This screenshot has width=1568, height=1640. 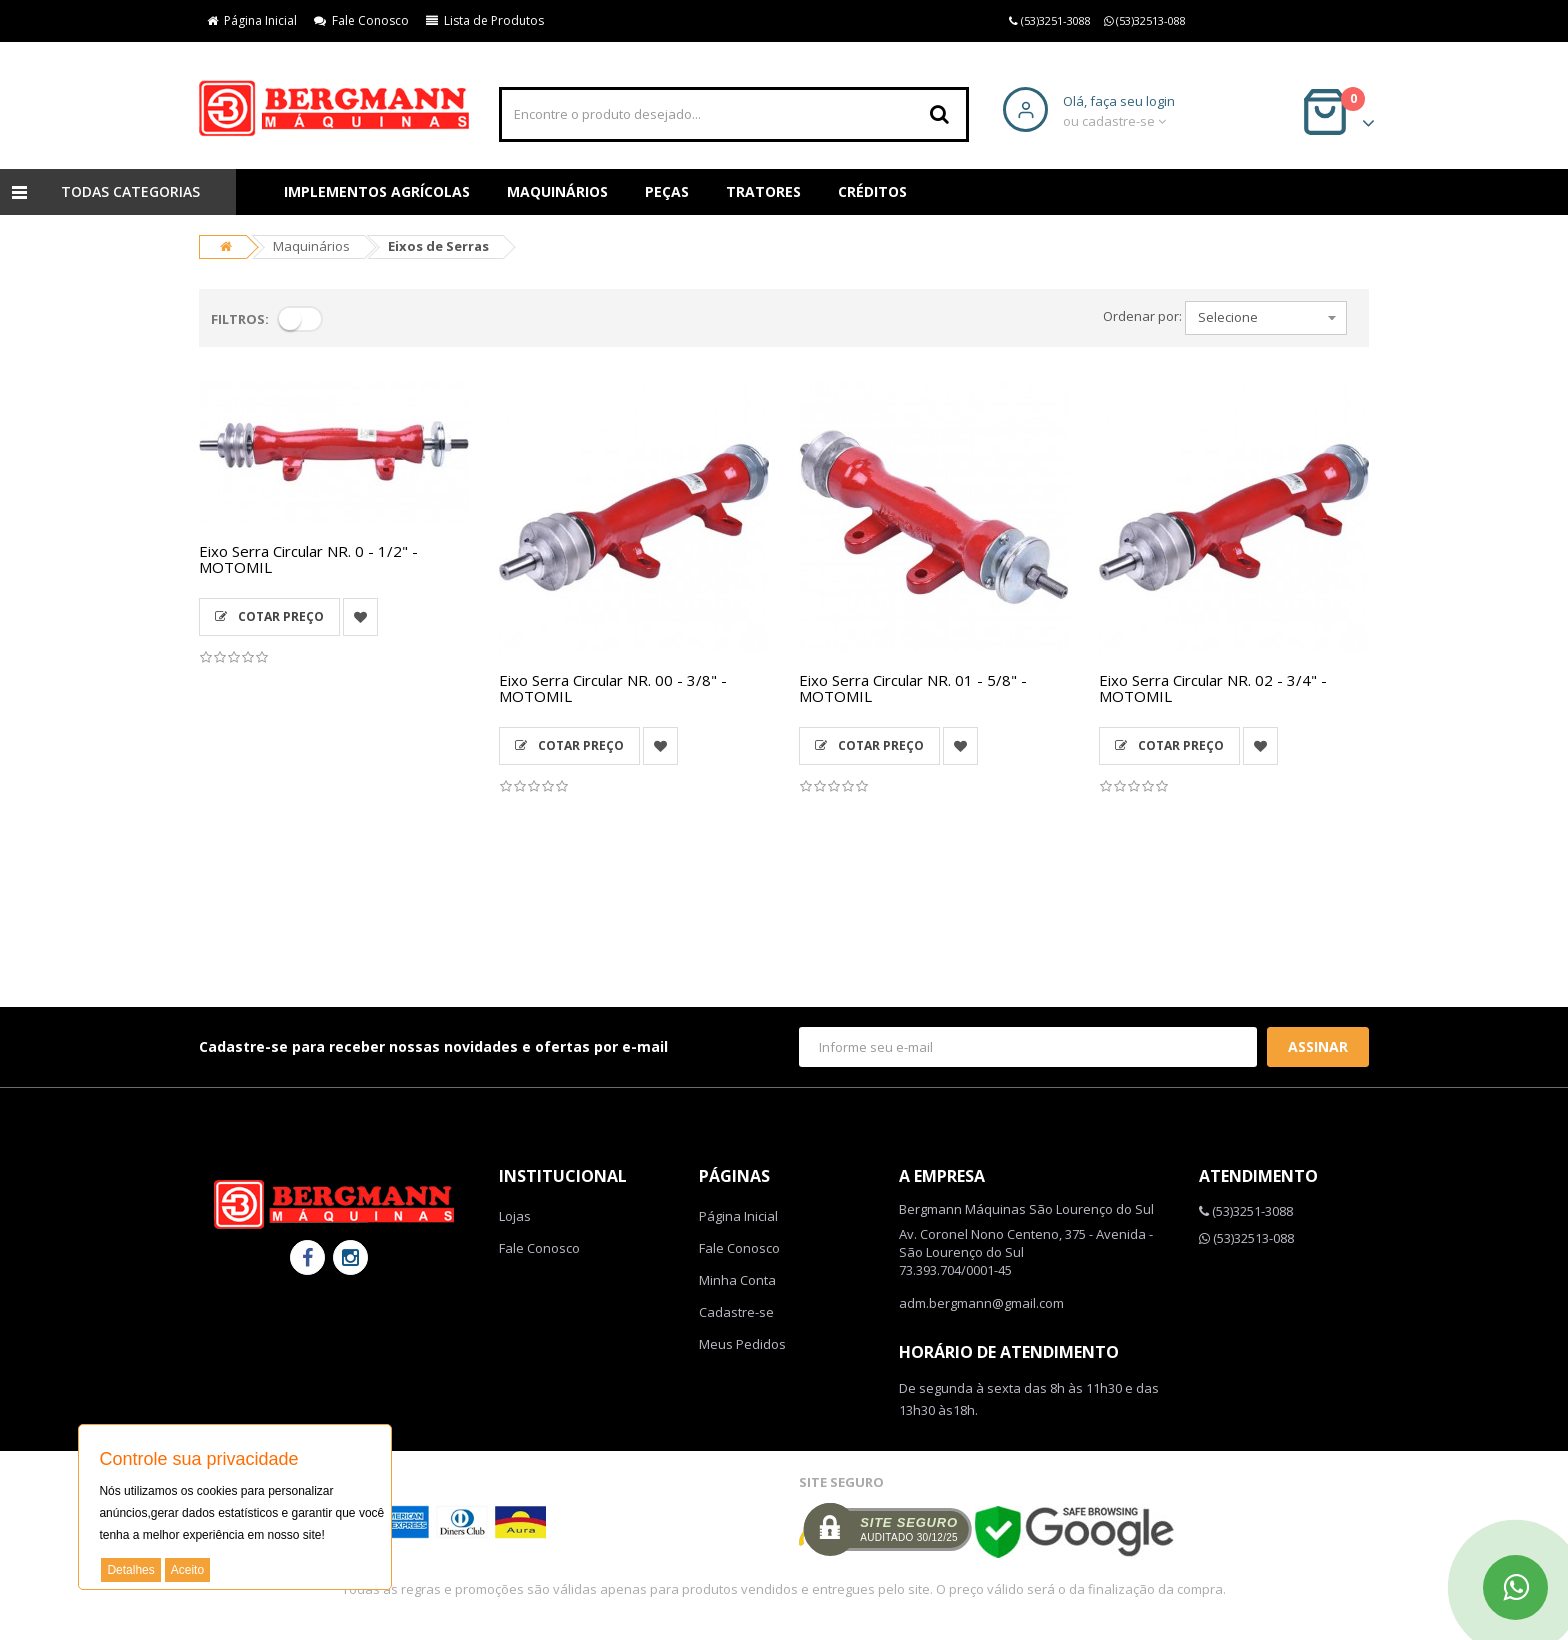 What do you see at coordinates (913, 688) in the screenshot?
I see `Eixo Serra Circular NR. 01 - 5/8" - MOTOMIL` at bounding box center [913, 688].